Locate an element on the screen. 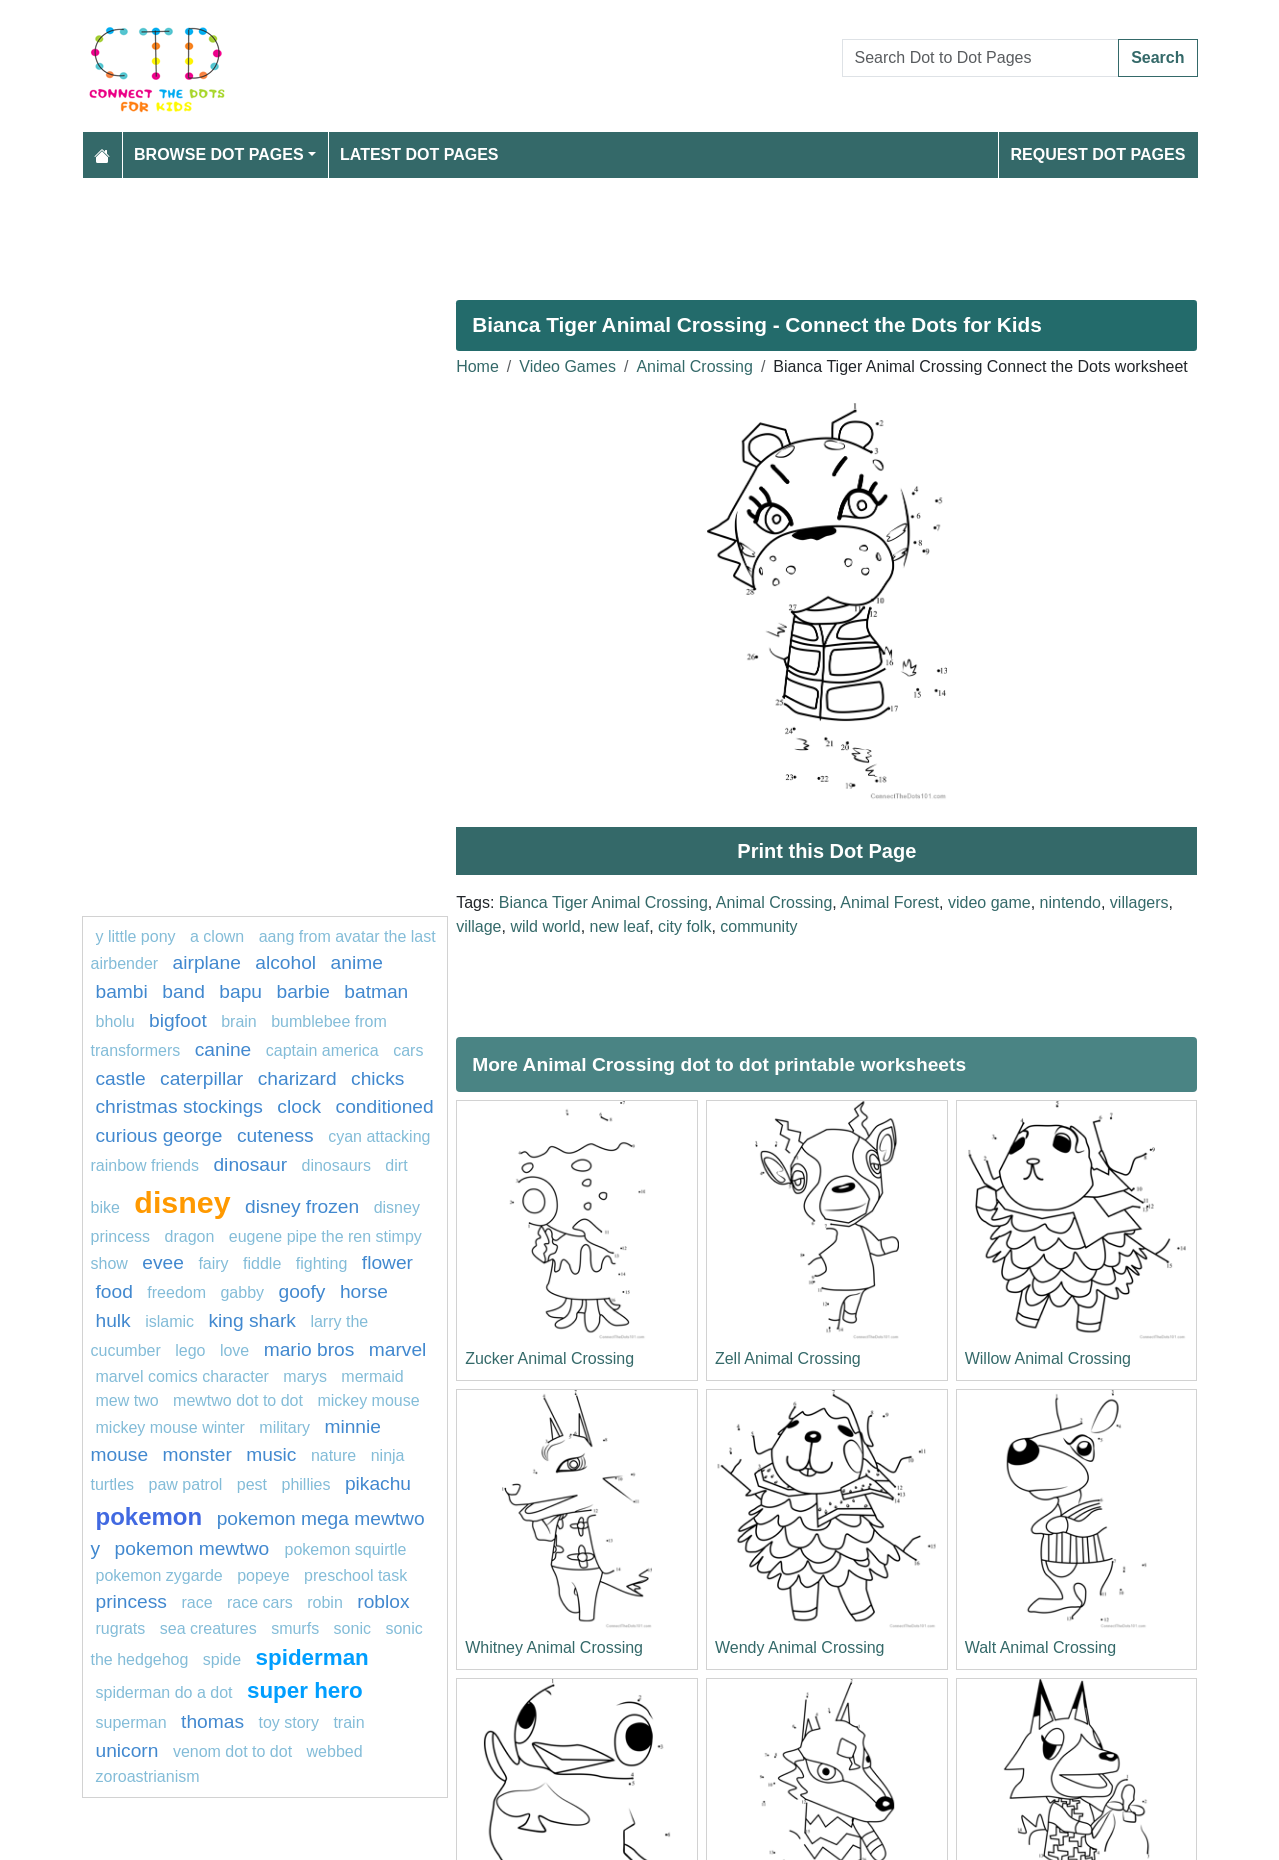 The image size is (1279, 1860). community is located at coordinates (758, 926).